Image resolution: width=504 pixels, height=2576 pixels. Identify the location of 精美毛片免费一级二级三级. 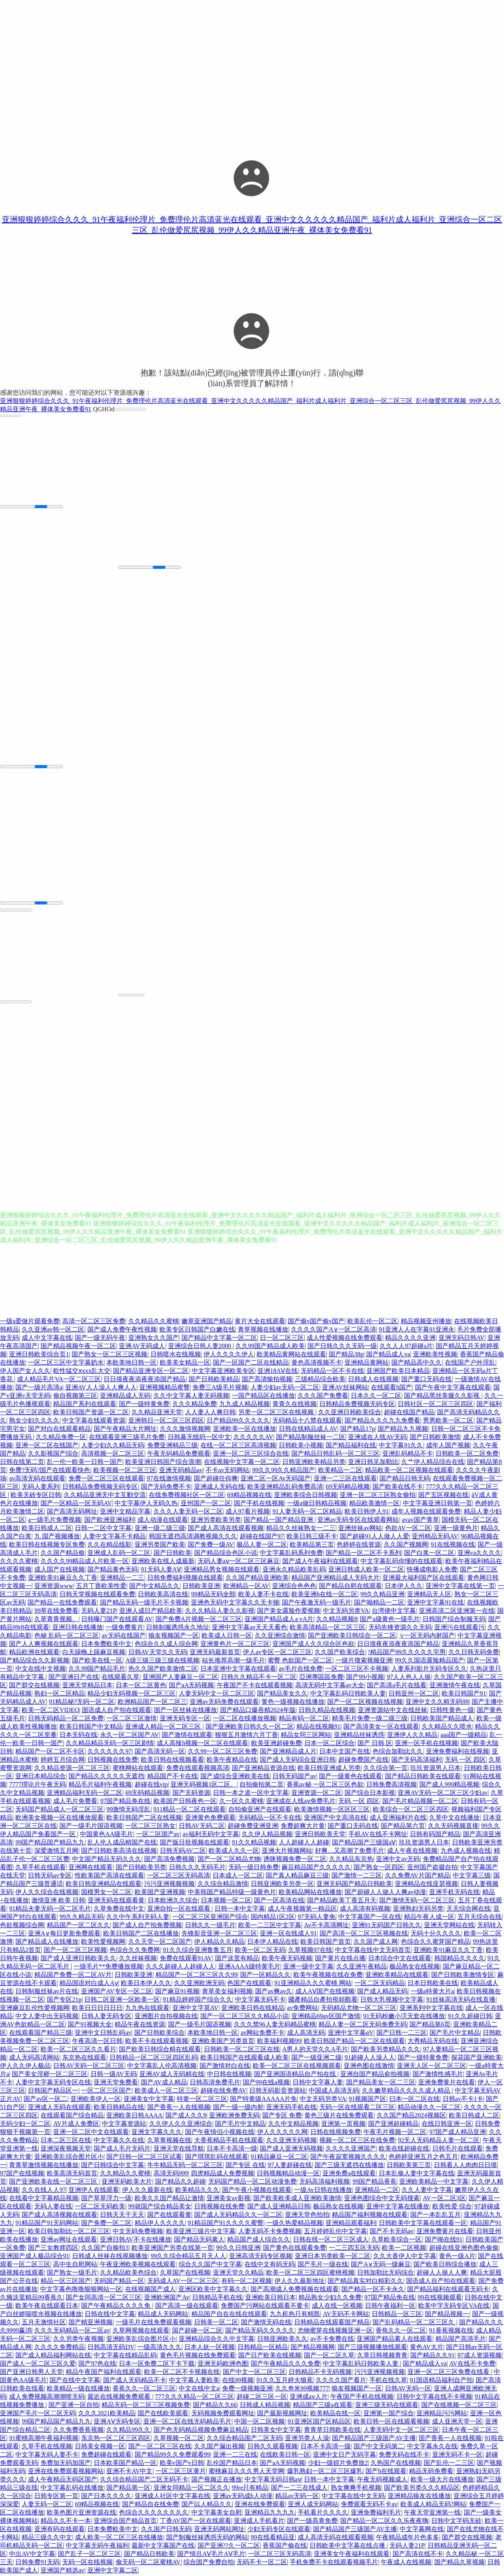
(370, 1719).